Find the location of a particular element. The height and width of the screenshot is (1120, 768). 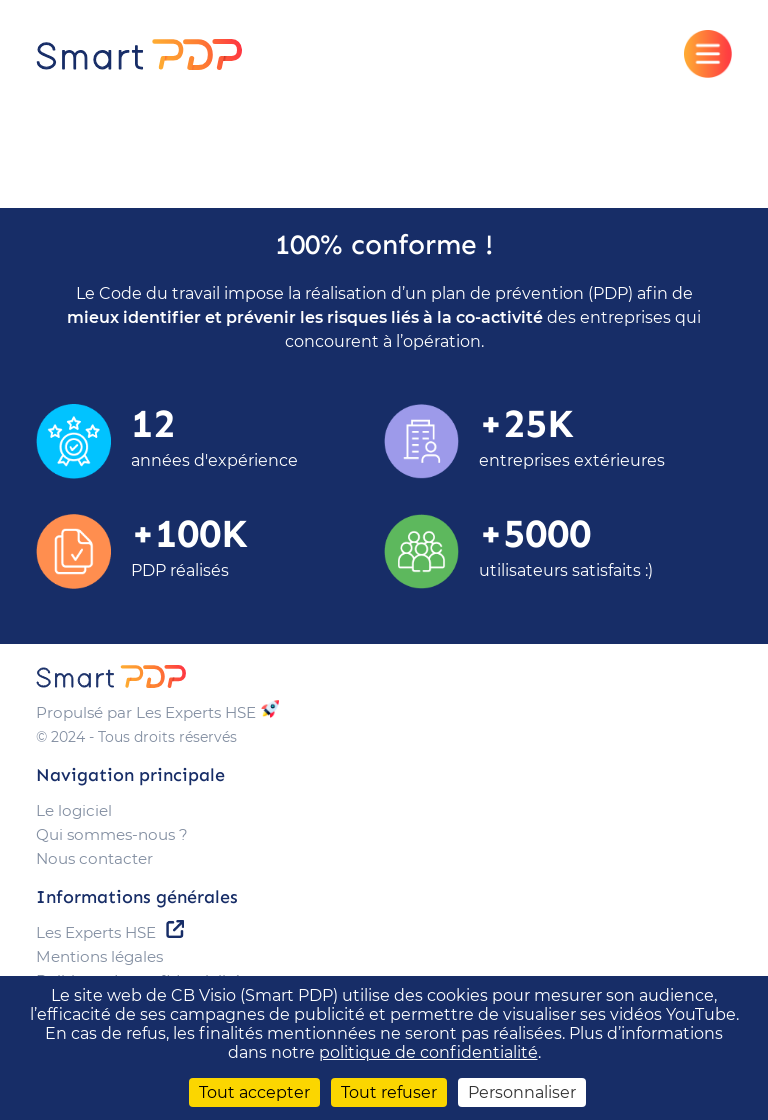

Tout refuser [Cookies : Tout refuser] is located at coordinates (389, 1092).